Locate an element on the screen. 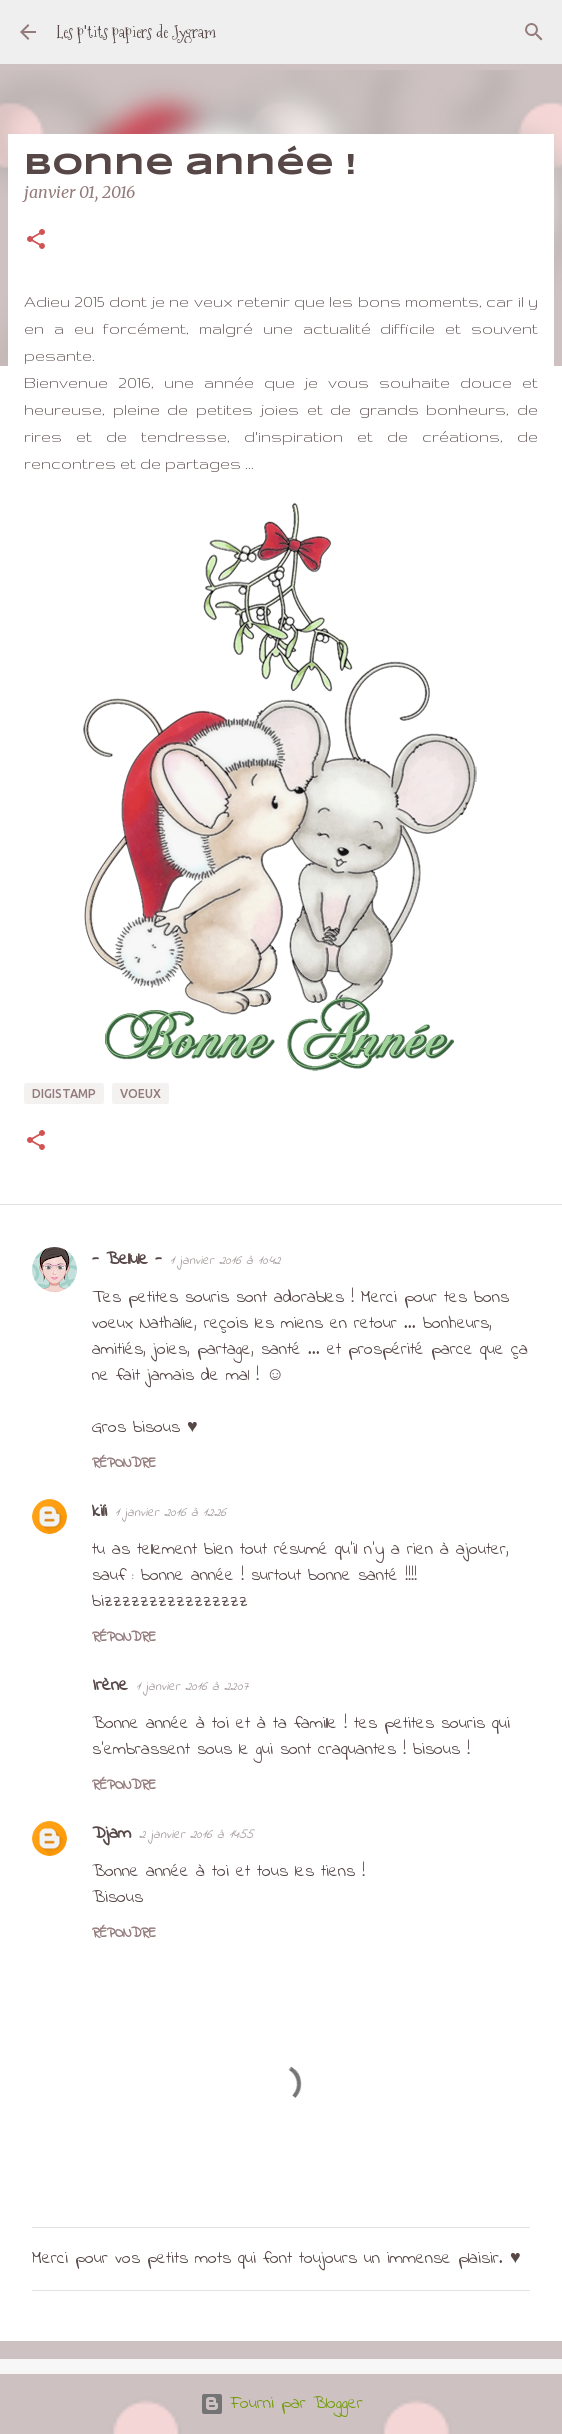  Fourni par Blogger is located at coordinates (281, 2404).